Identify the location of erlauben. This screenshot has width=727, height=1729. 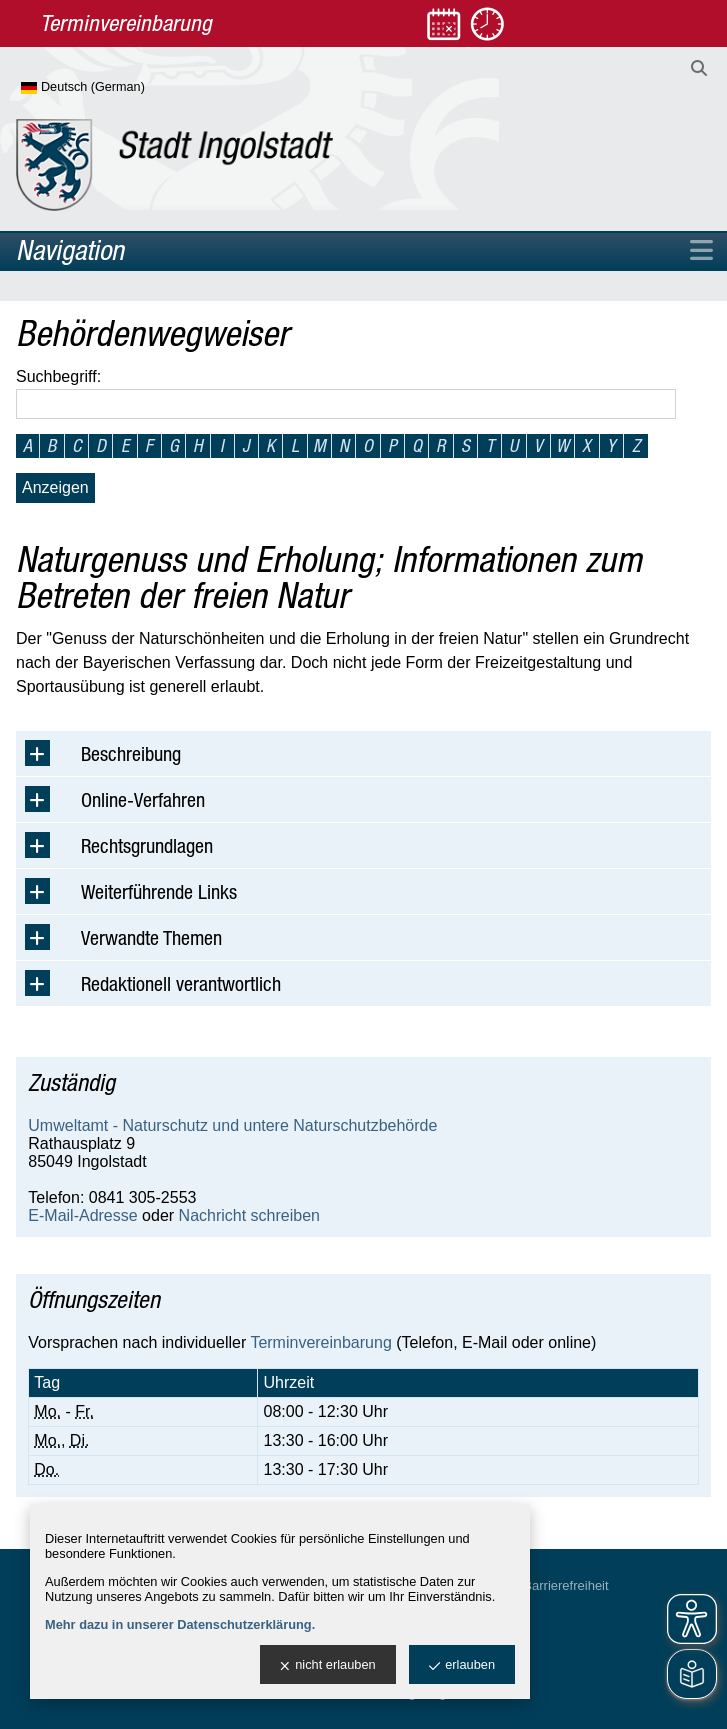
(462, 1665).